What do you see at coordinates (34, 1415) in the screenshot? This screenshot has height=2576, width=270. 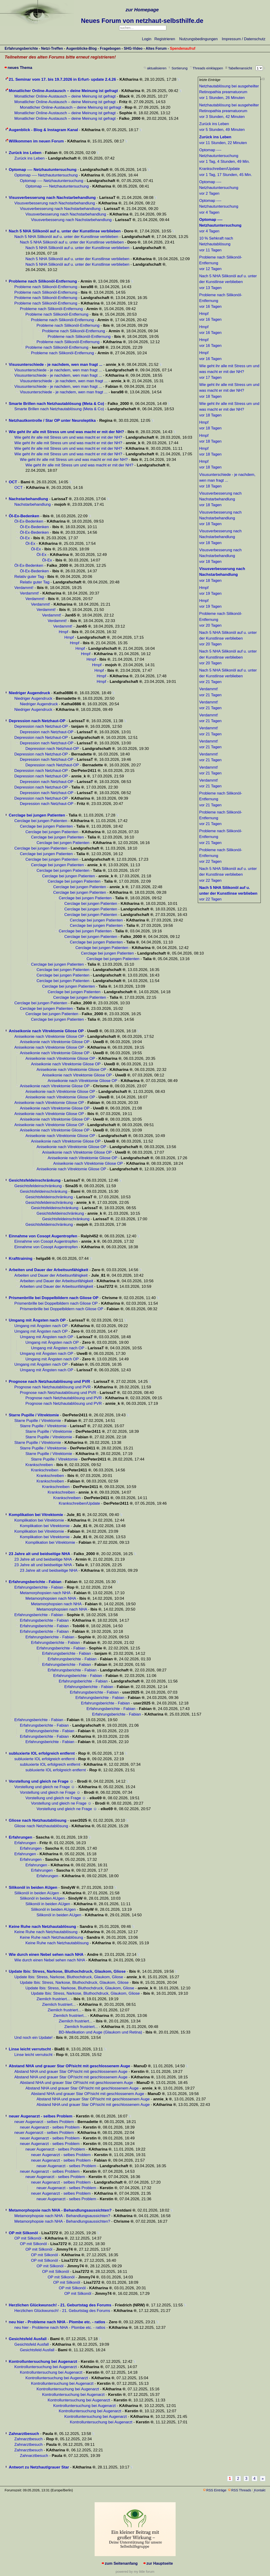 I see `Starre Pupille / Vitrektomie` at bounding box center [34, 1415].